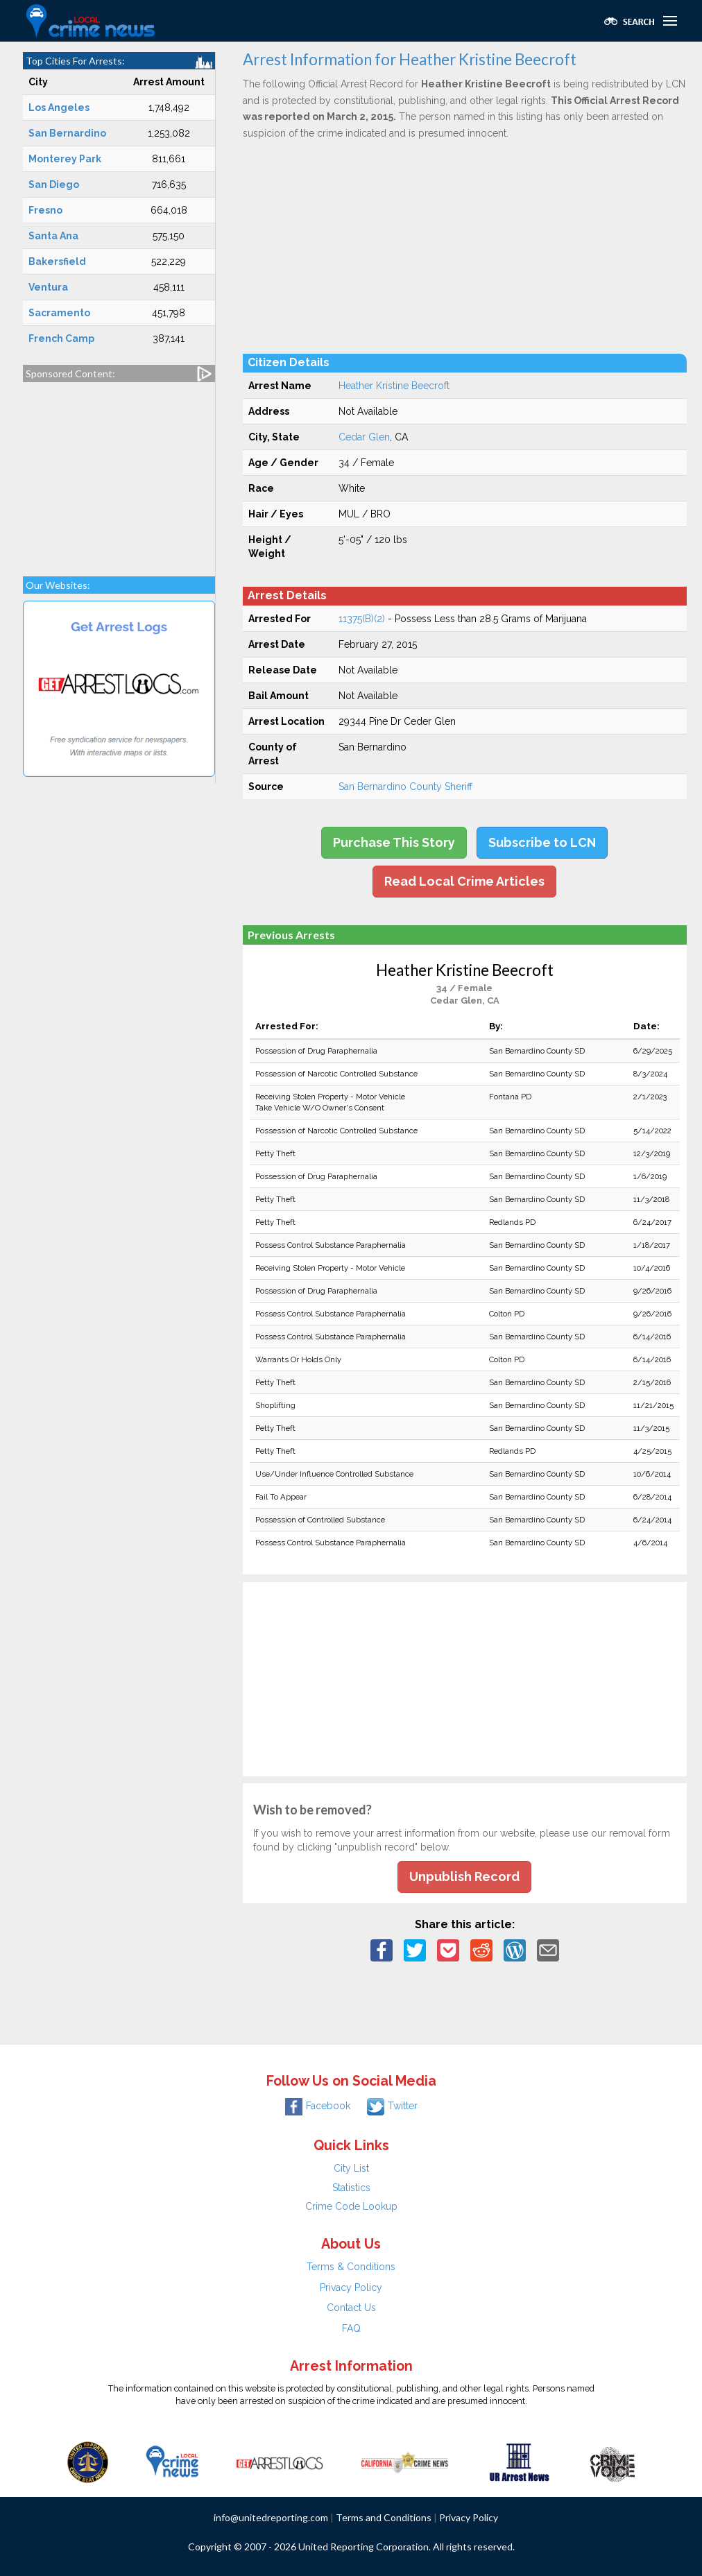 The image size is (702, 2576). I want to click on FAQ, so click(351, 2328).